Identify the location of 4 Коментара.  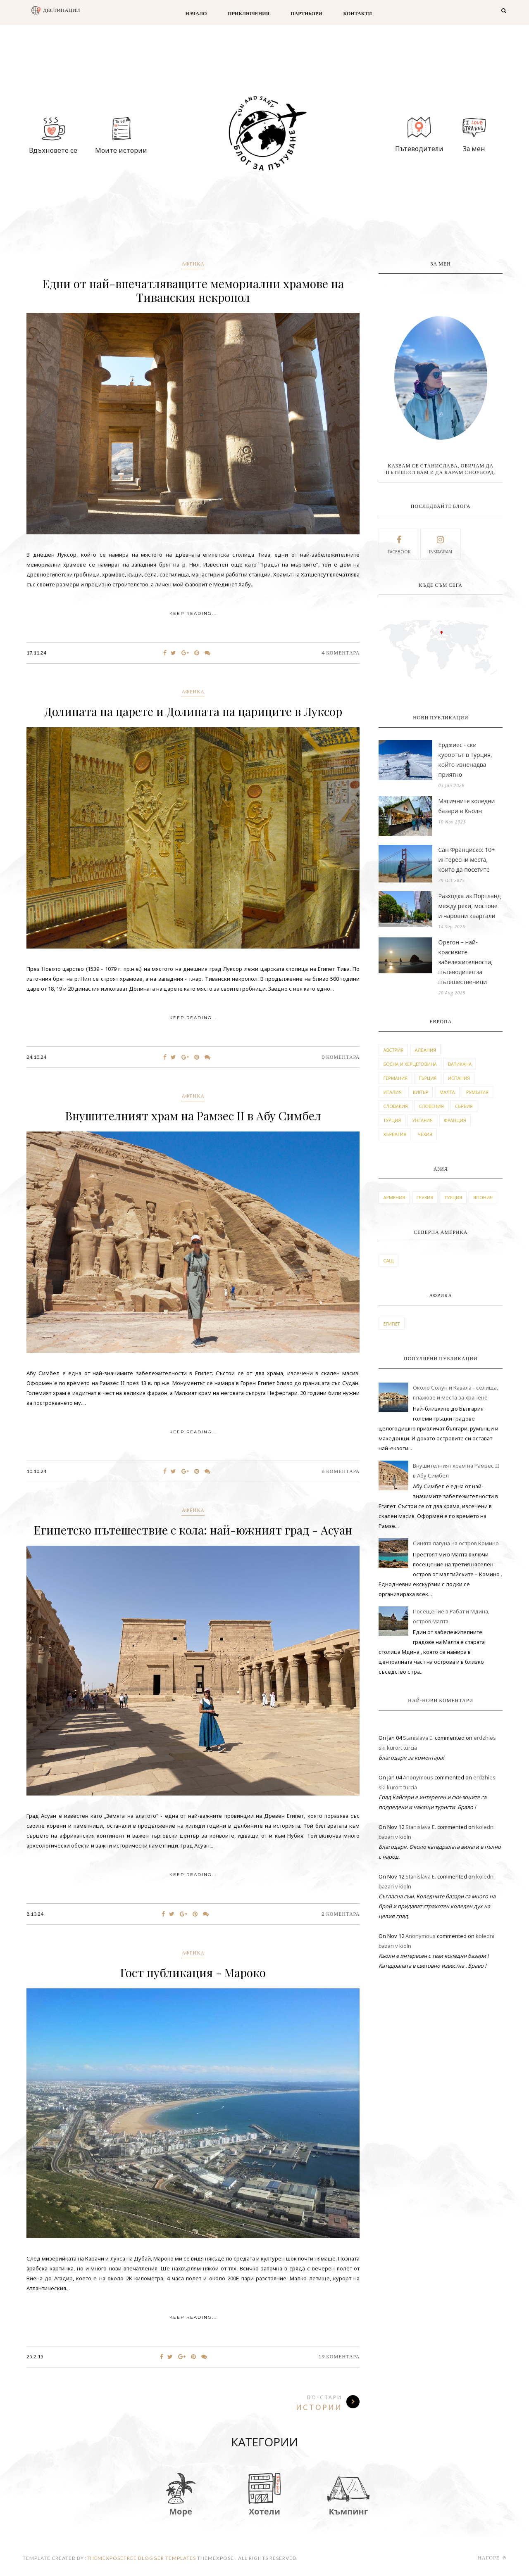
(341, 653).